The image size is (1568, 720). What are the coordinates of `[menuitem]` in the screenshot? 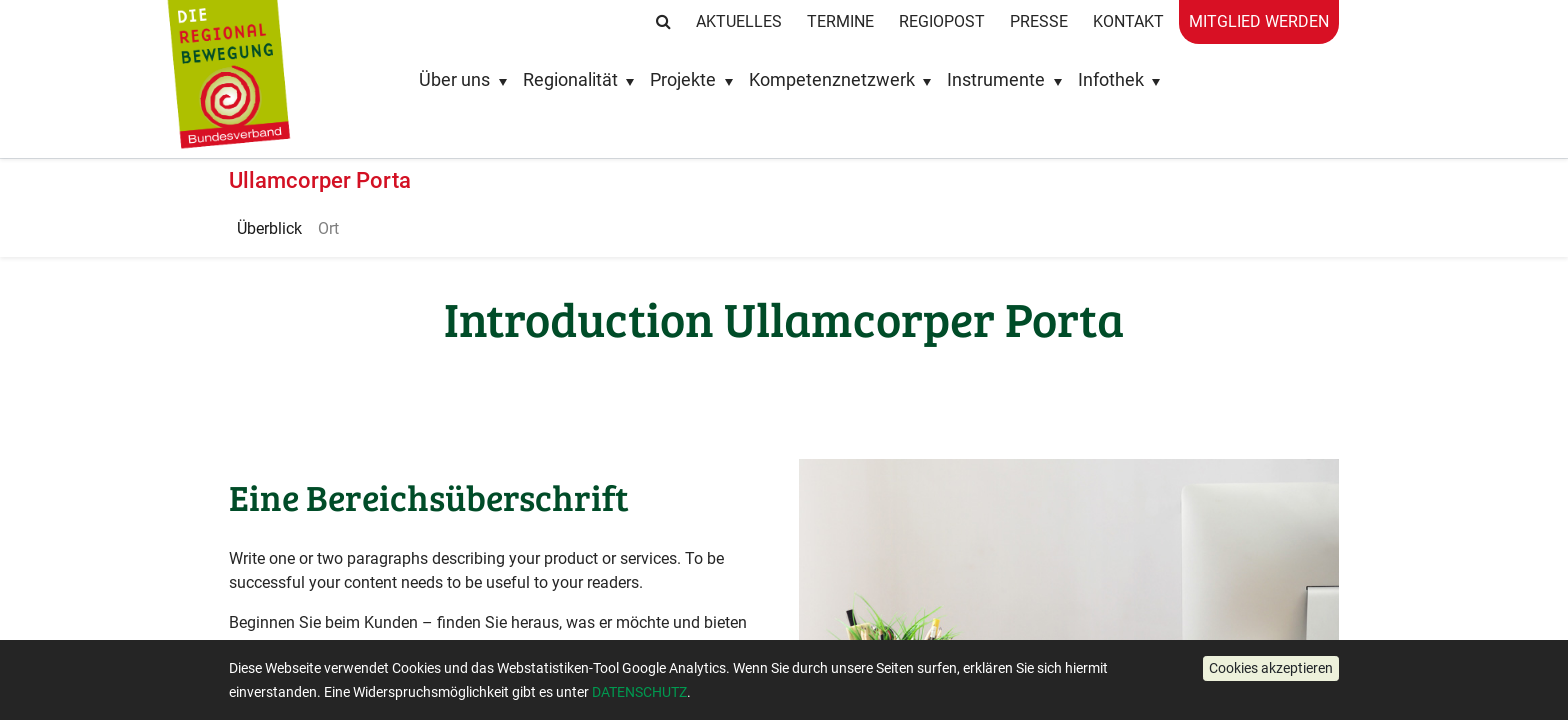 It's located at (269, 229).